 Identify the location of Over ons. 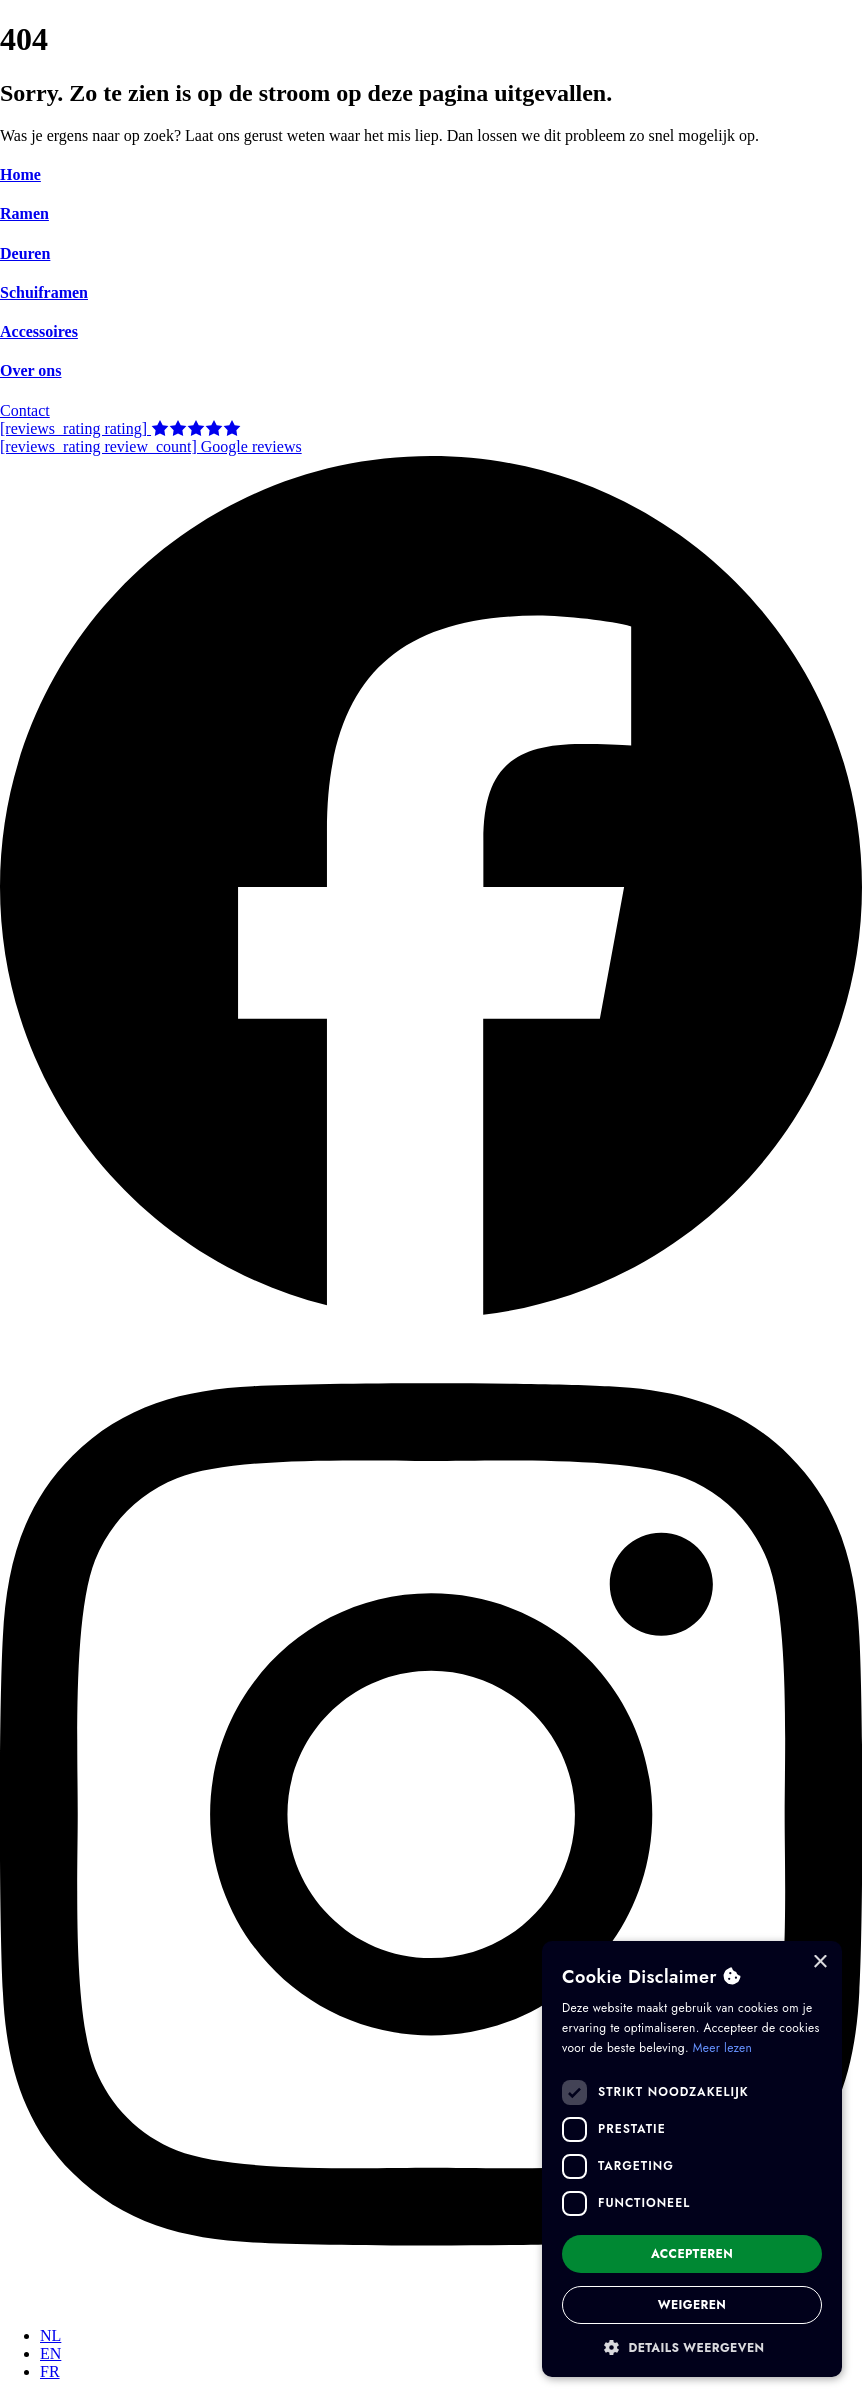
(30, 370).